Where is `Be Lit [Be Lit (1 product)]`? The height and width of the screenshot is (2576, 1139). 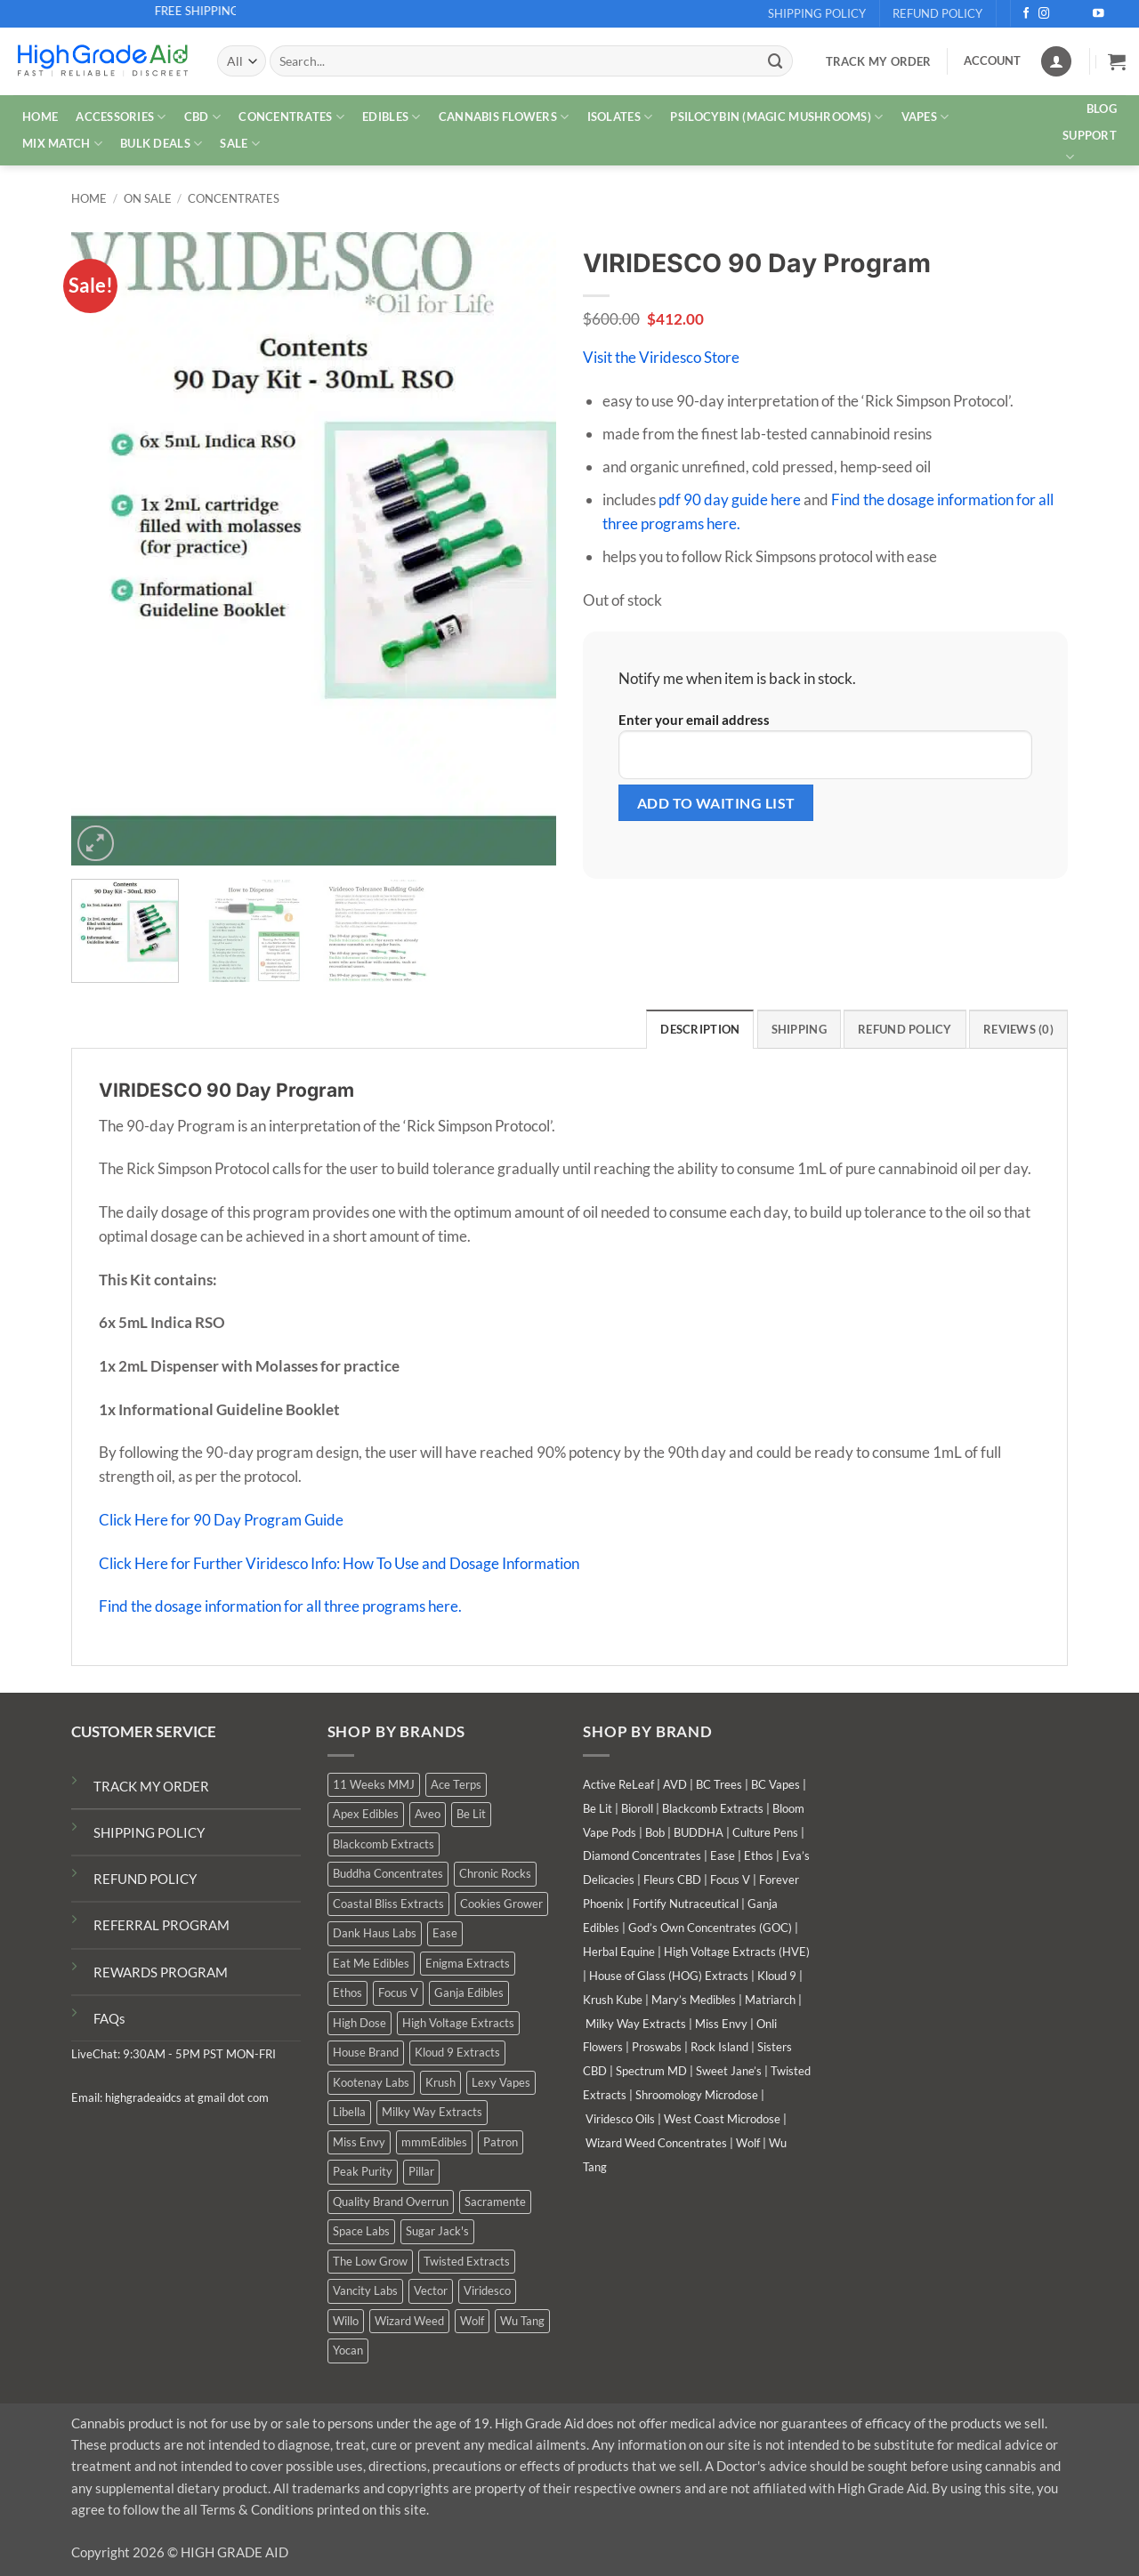 Be Lit [Be Lit (1 product)] is located at coordinates (471, 1814).